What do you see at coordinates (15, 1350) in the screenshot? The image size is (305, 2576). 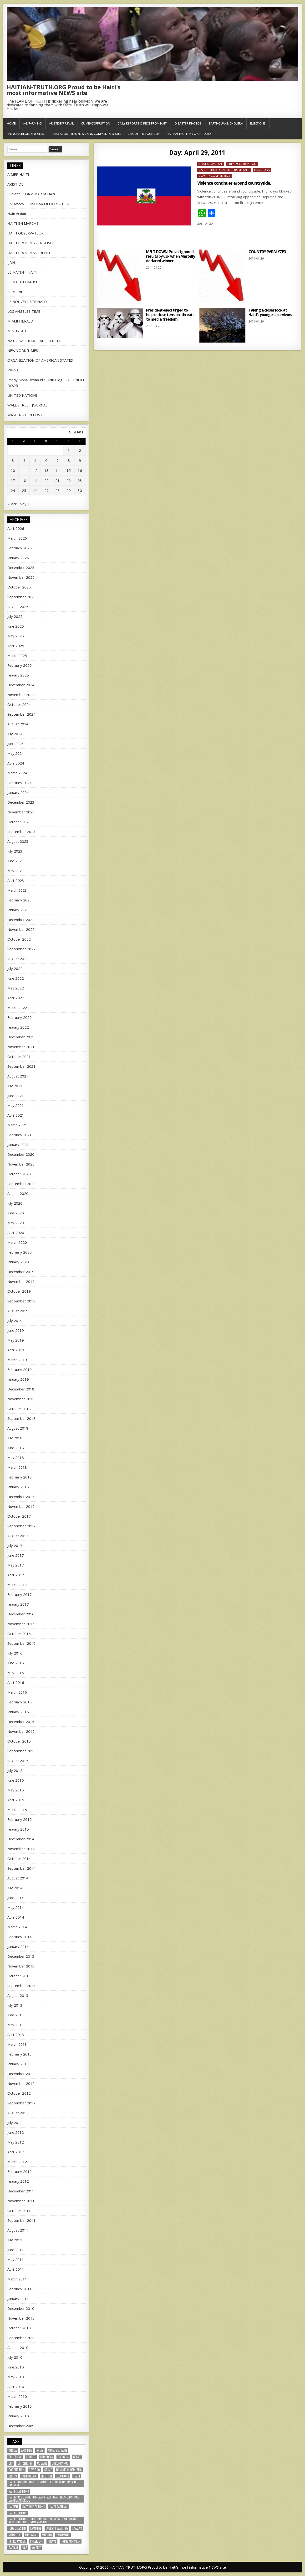 I see `April 2019` at bounding box center [15, 1350].